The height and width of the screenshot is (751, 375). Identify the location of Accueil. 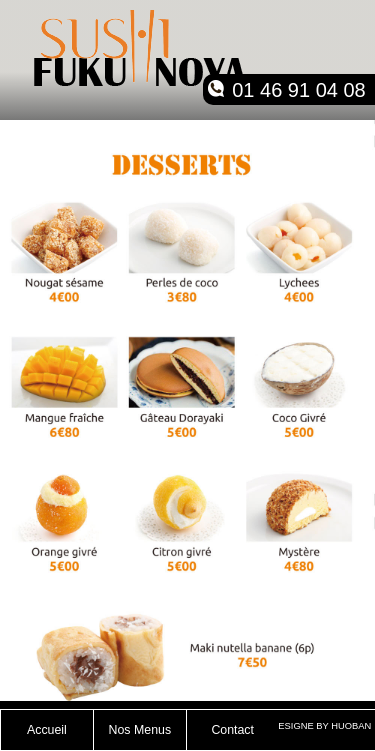
(47, 730).